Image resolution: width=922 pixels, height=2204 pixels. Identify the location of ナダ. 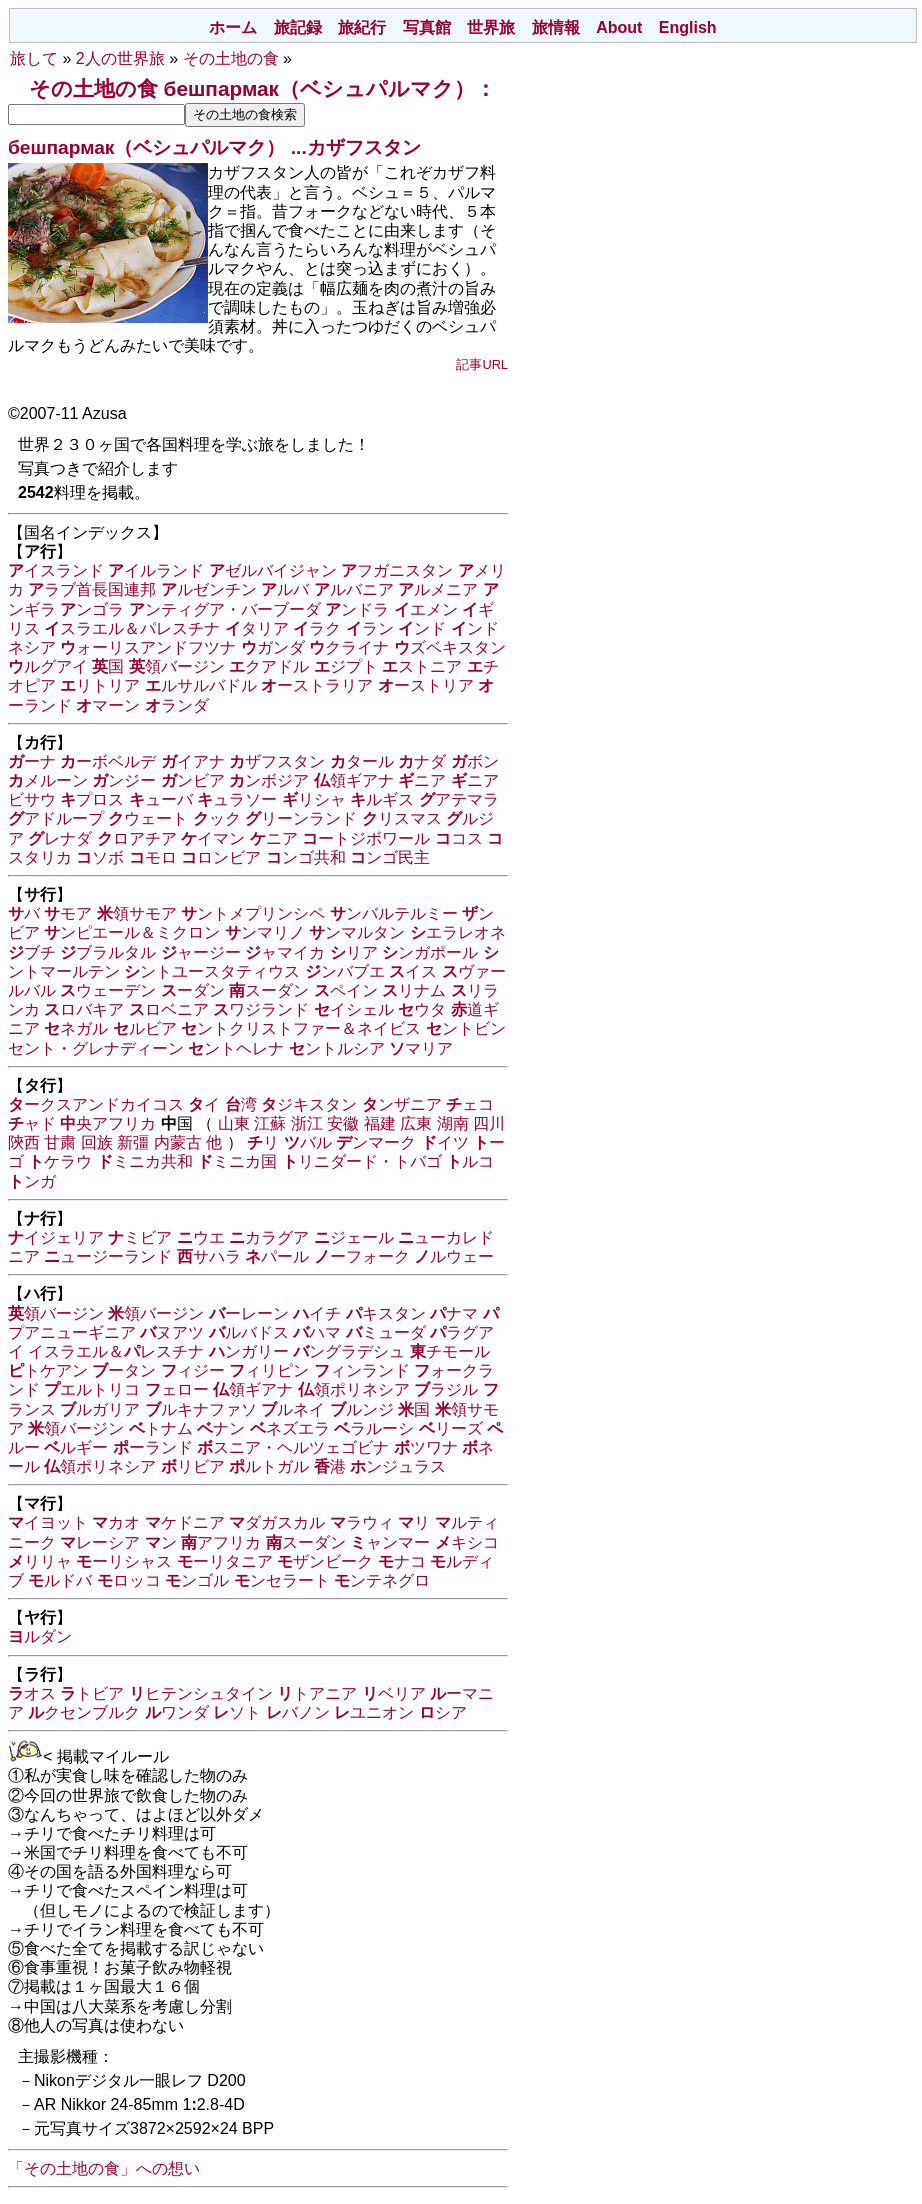
(422, 761).